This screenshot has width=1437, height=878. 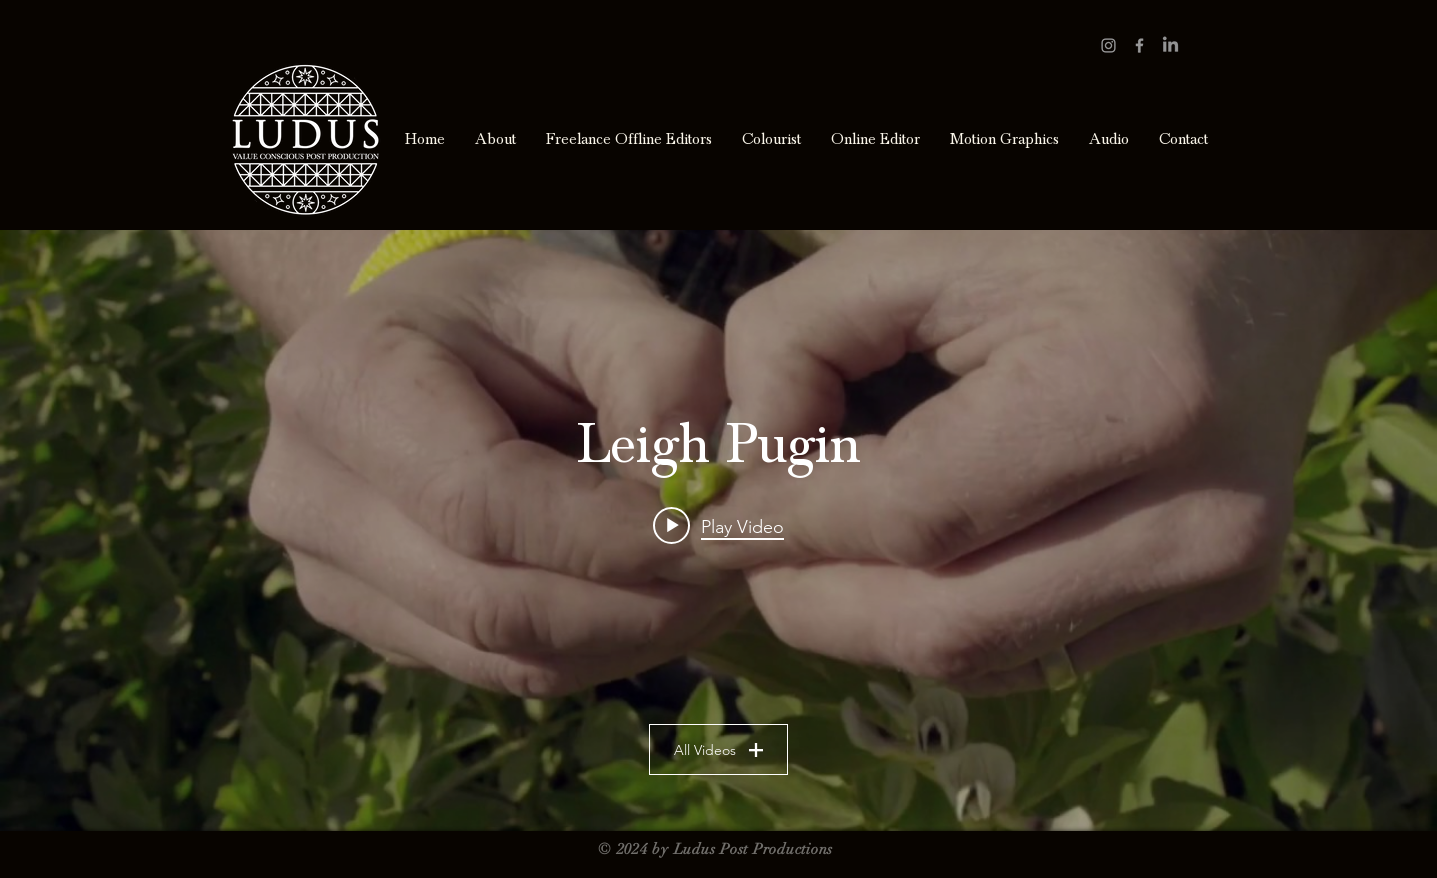 I want to click on [Grey Instagram Icon], so click(x=1108, y=45).